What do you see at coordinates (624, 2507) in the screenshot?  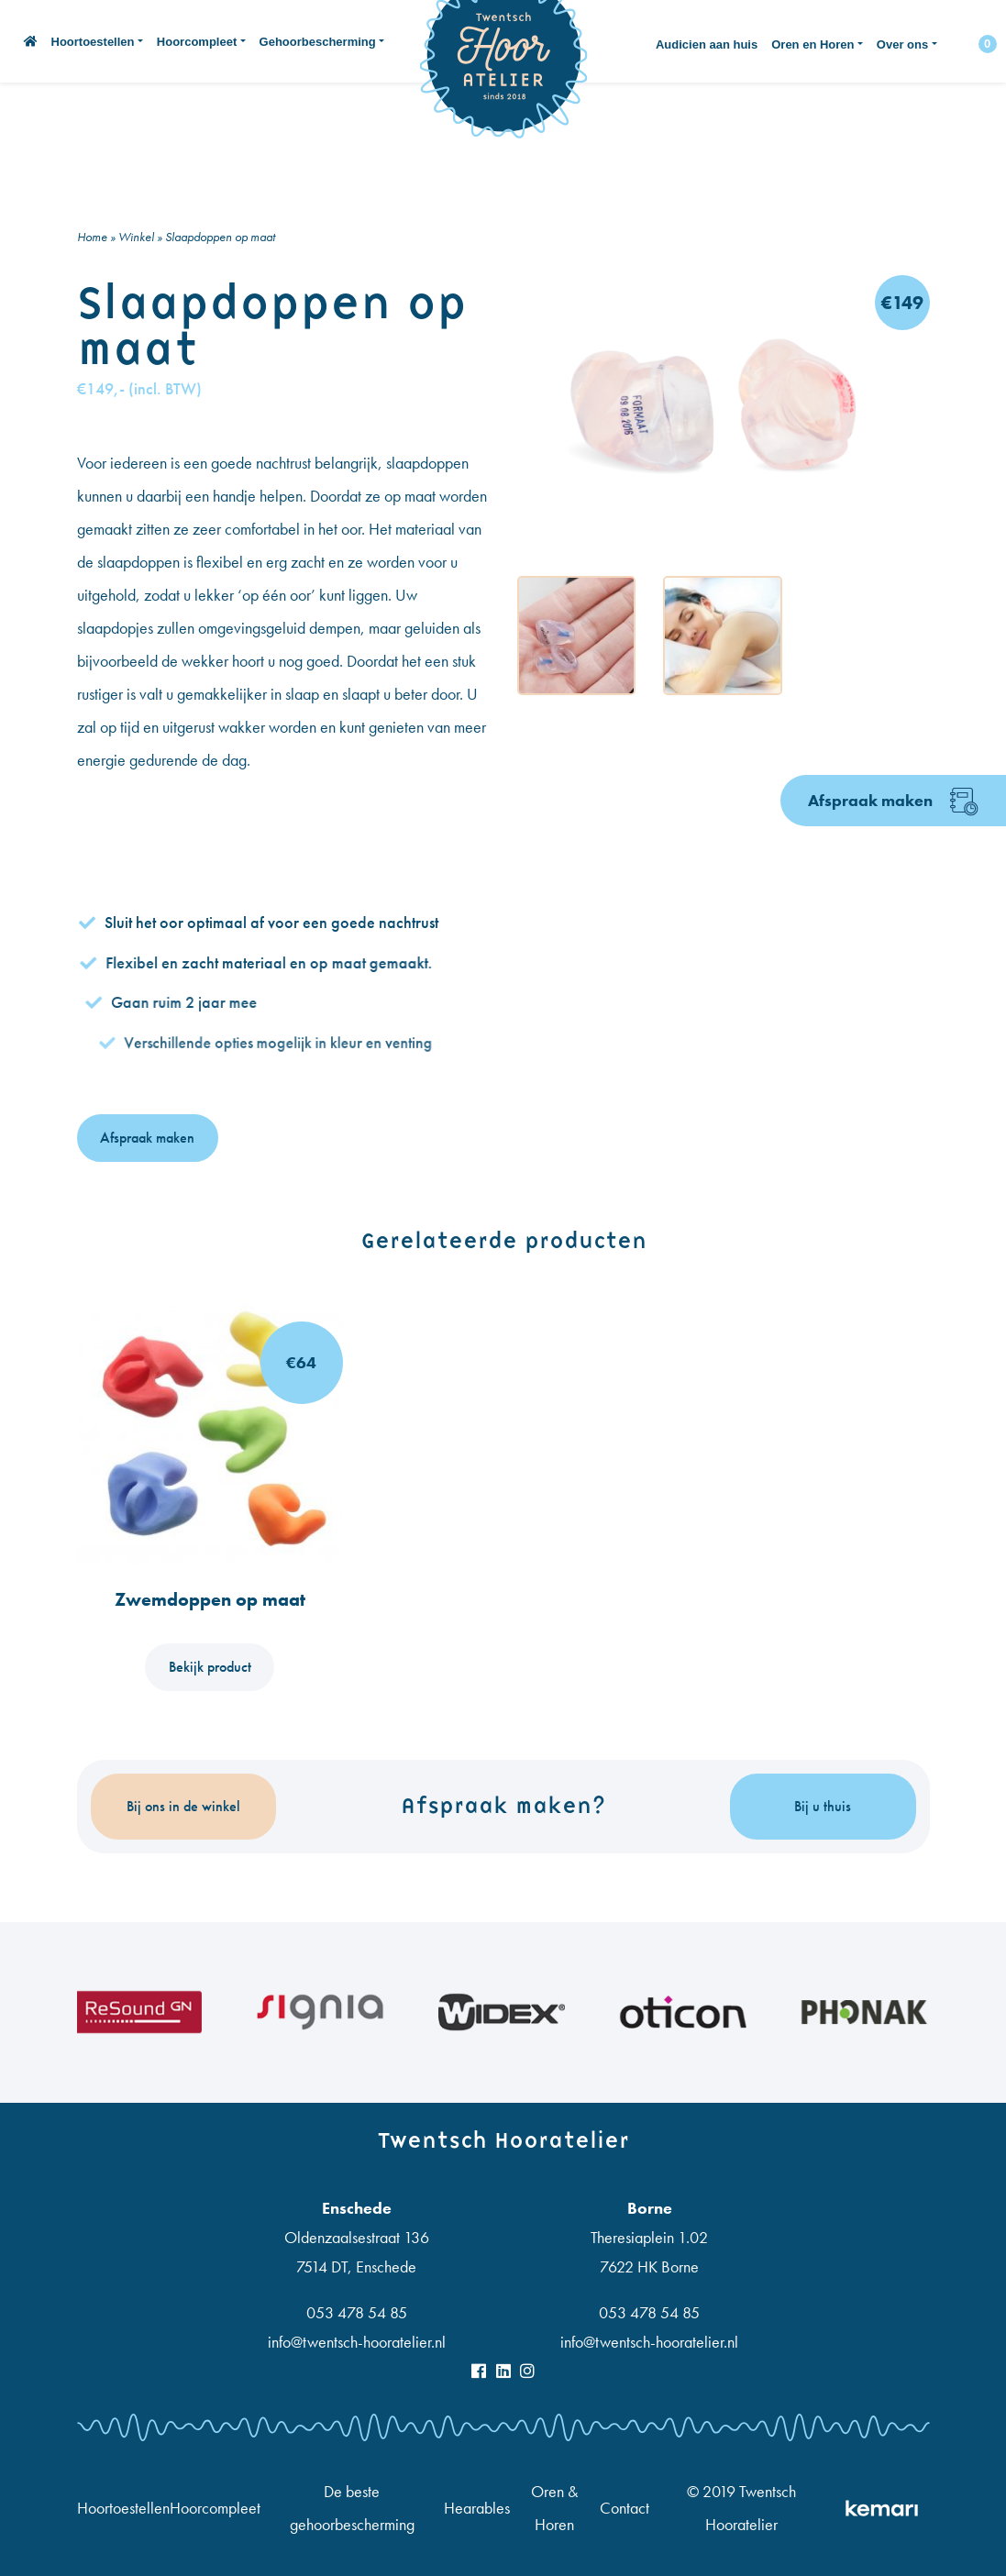 I see `Contact` at bounding box center [624, 2507].